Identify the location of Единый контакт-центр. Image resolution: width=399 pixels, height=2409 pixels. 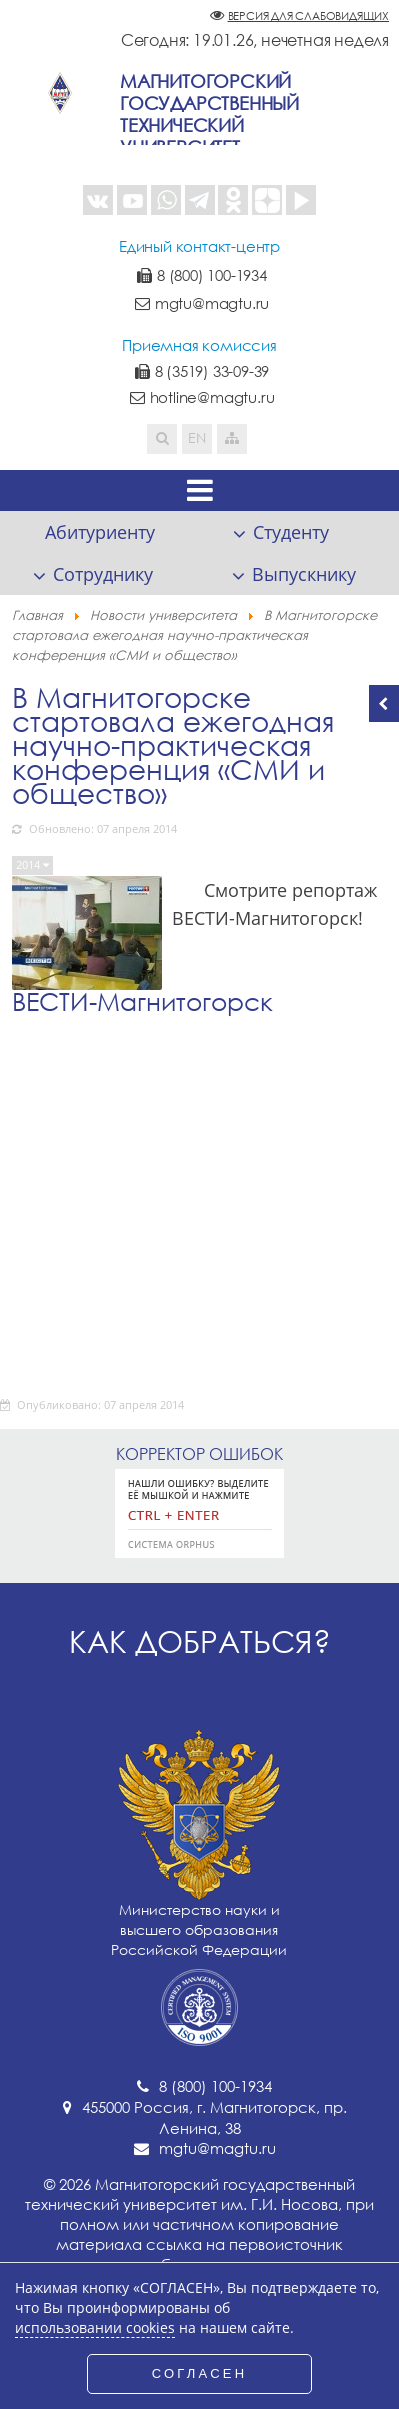
(199, 246).